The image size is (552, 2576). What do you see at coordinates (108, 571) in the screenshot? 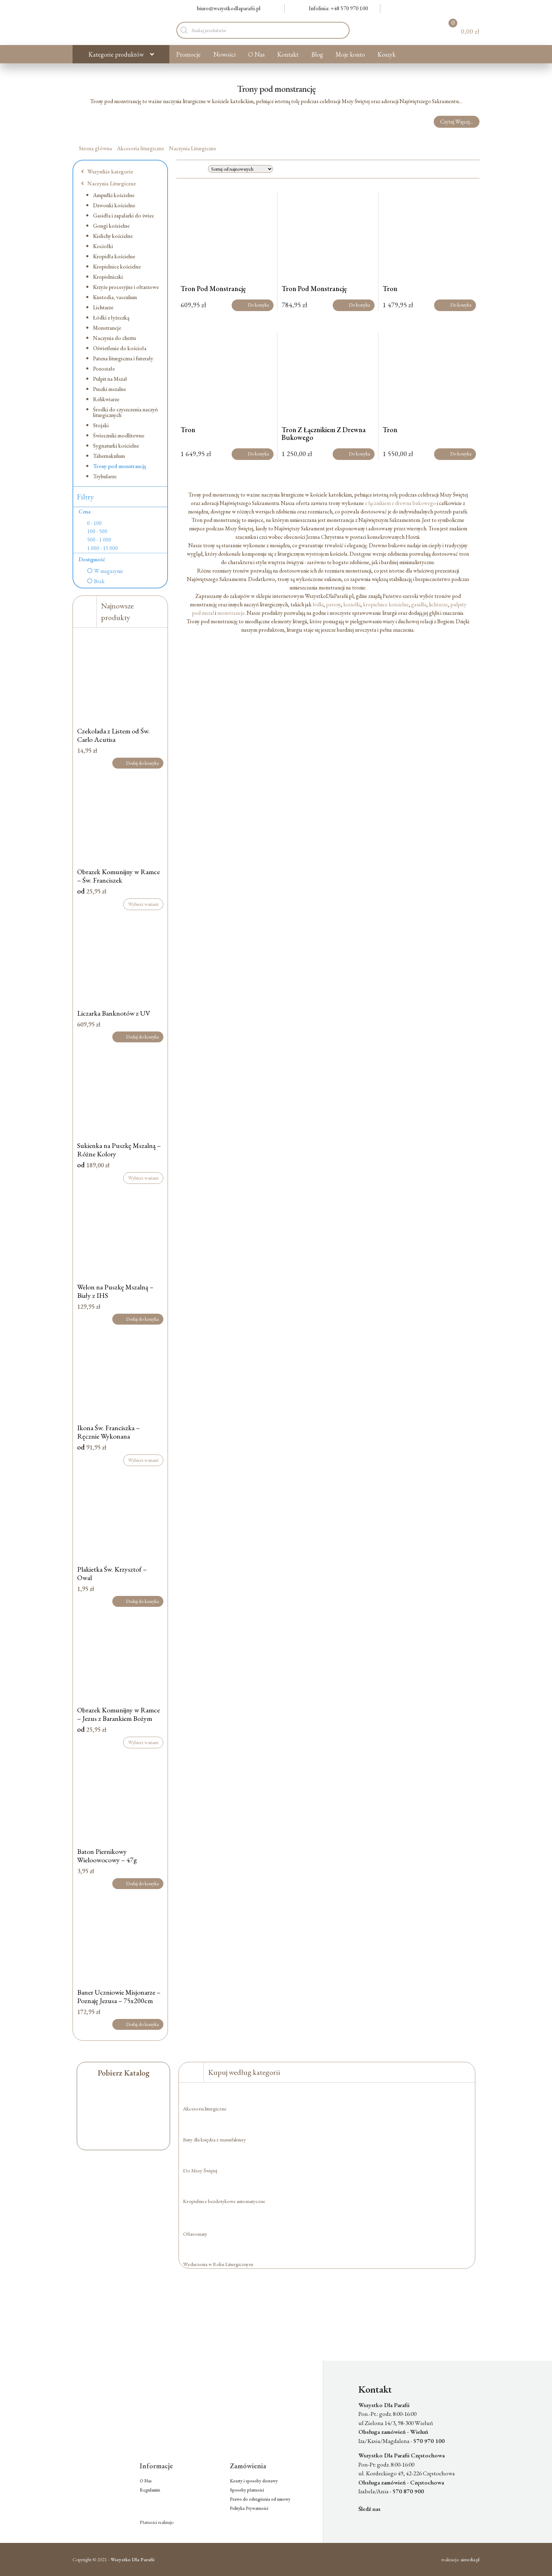
I see `W magazynie [option]` at bounding box center [108, 571].